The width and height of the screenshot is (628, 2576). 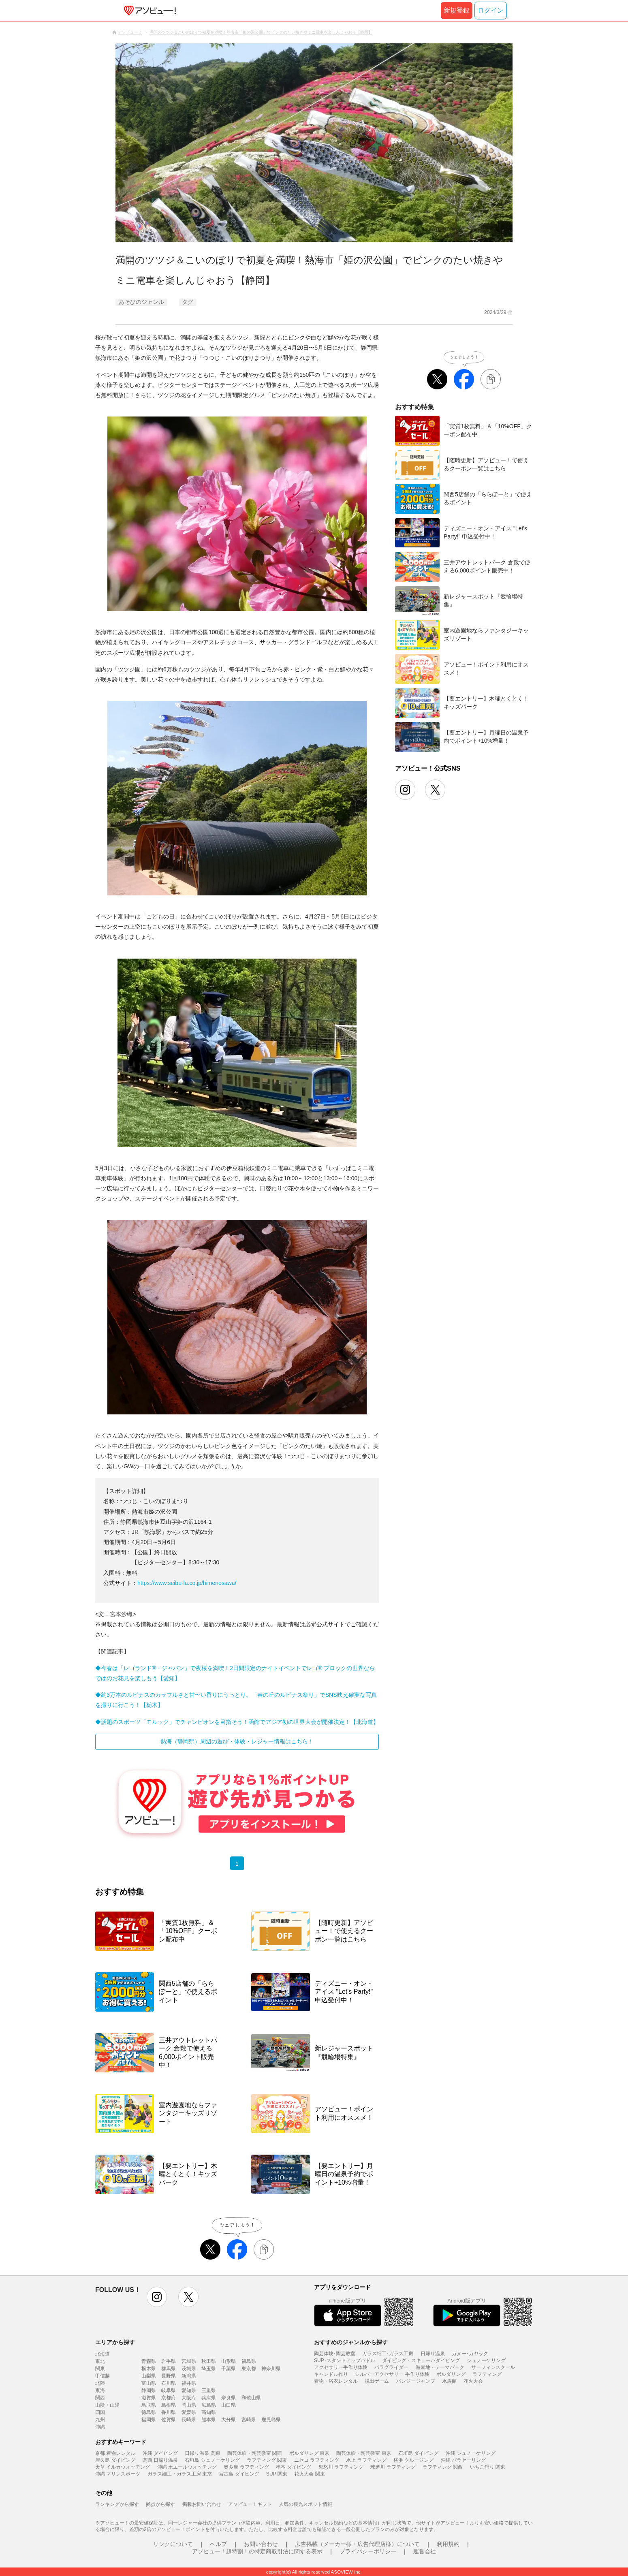 I want to click on 福岡県, so click(x=148, y=2419).